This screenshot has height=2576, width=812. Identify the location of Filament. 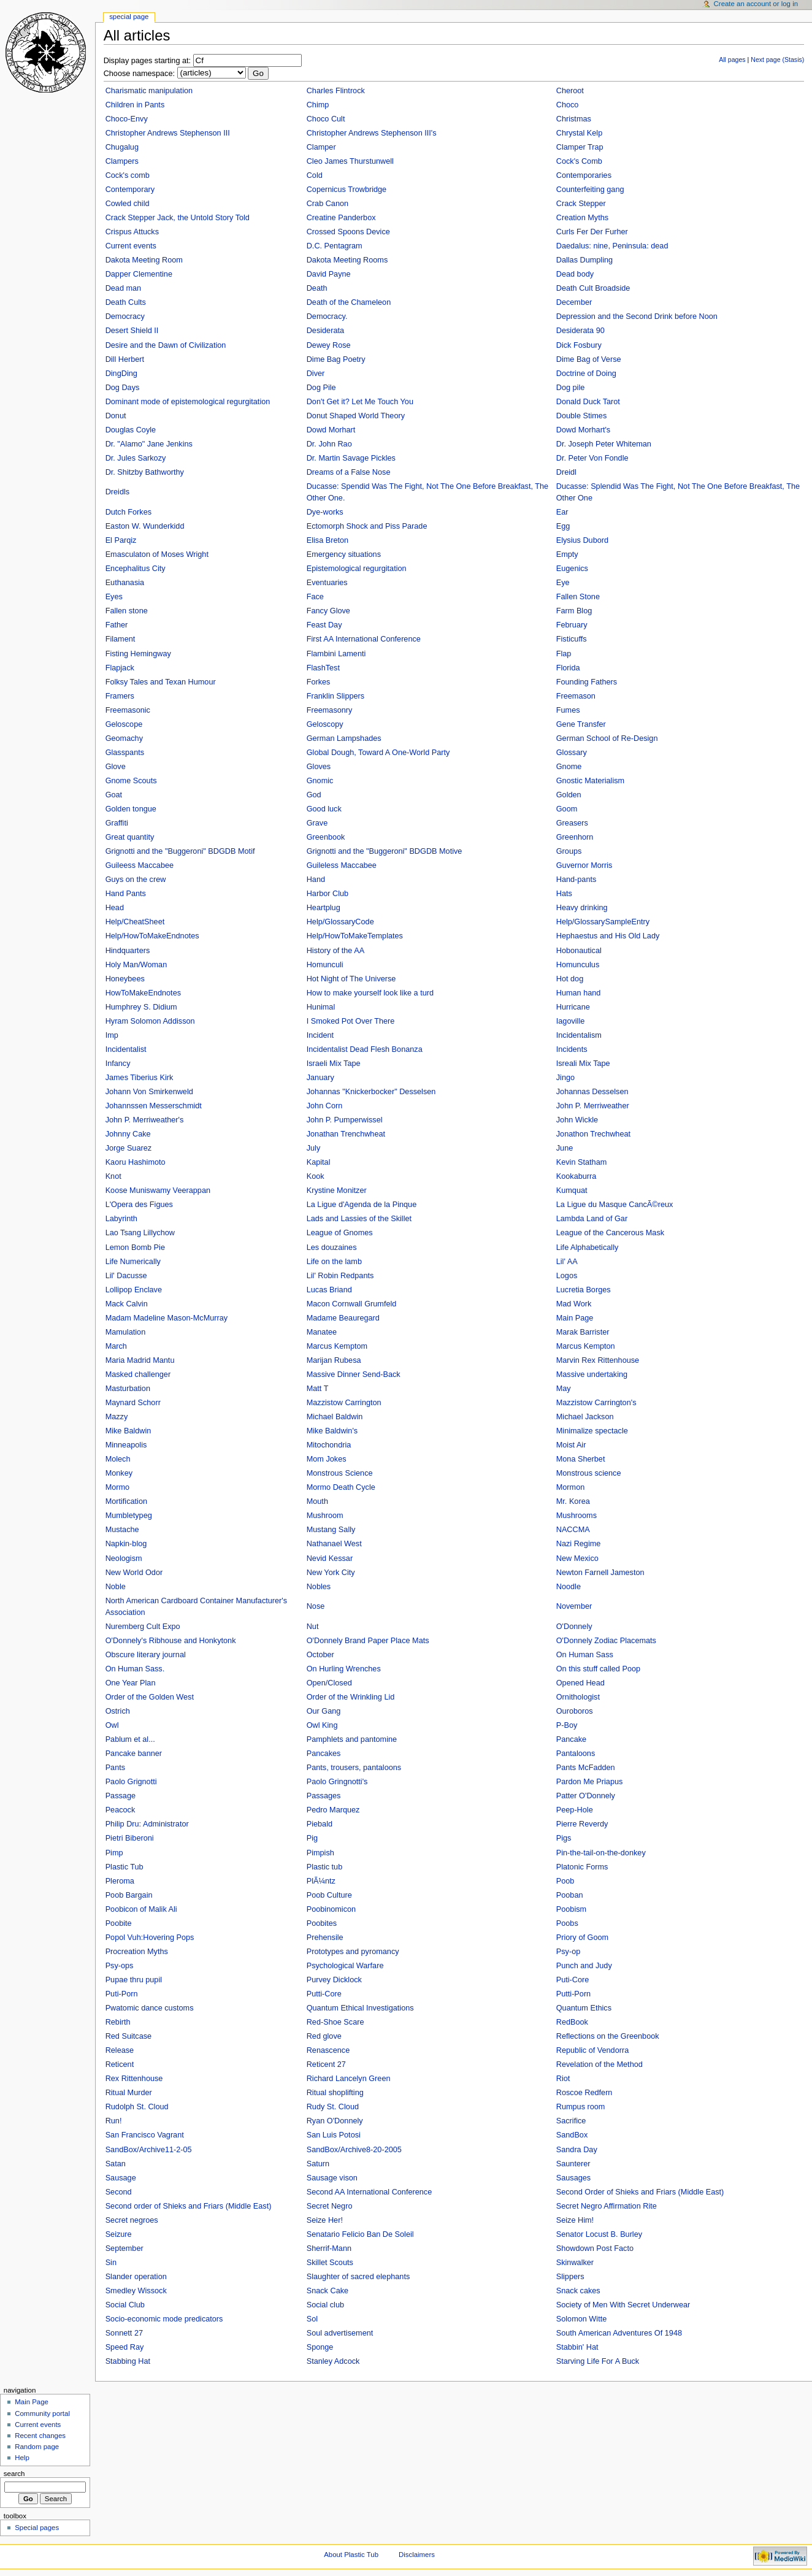
(120, 639).